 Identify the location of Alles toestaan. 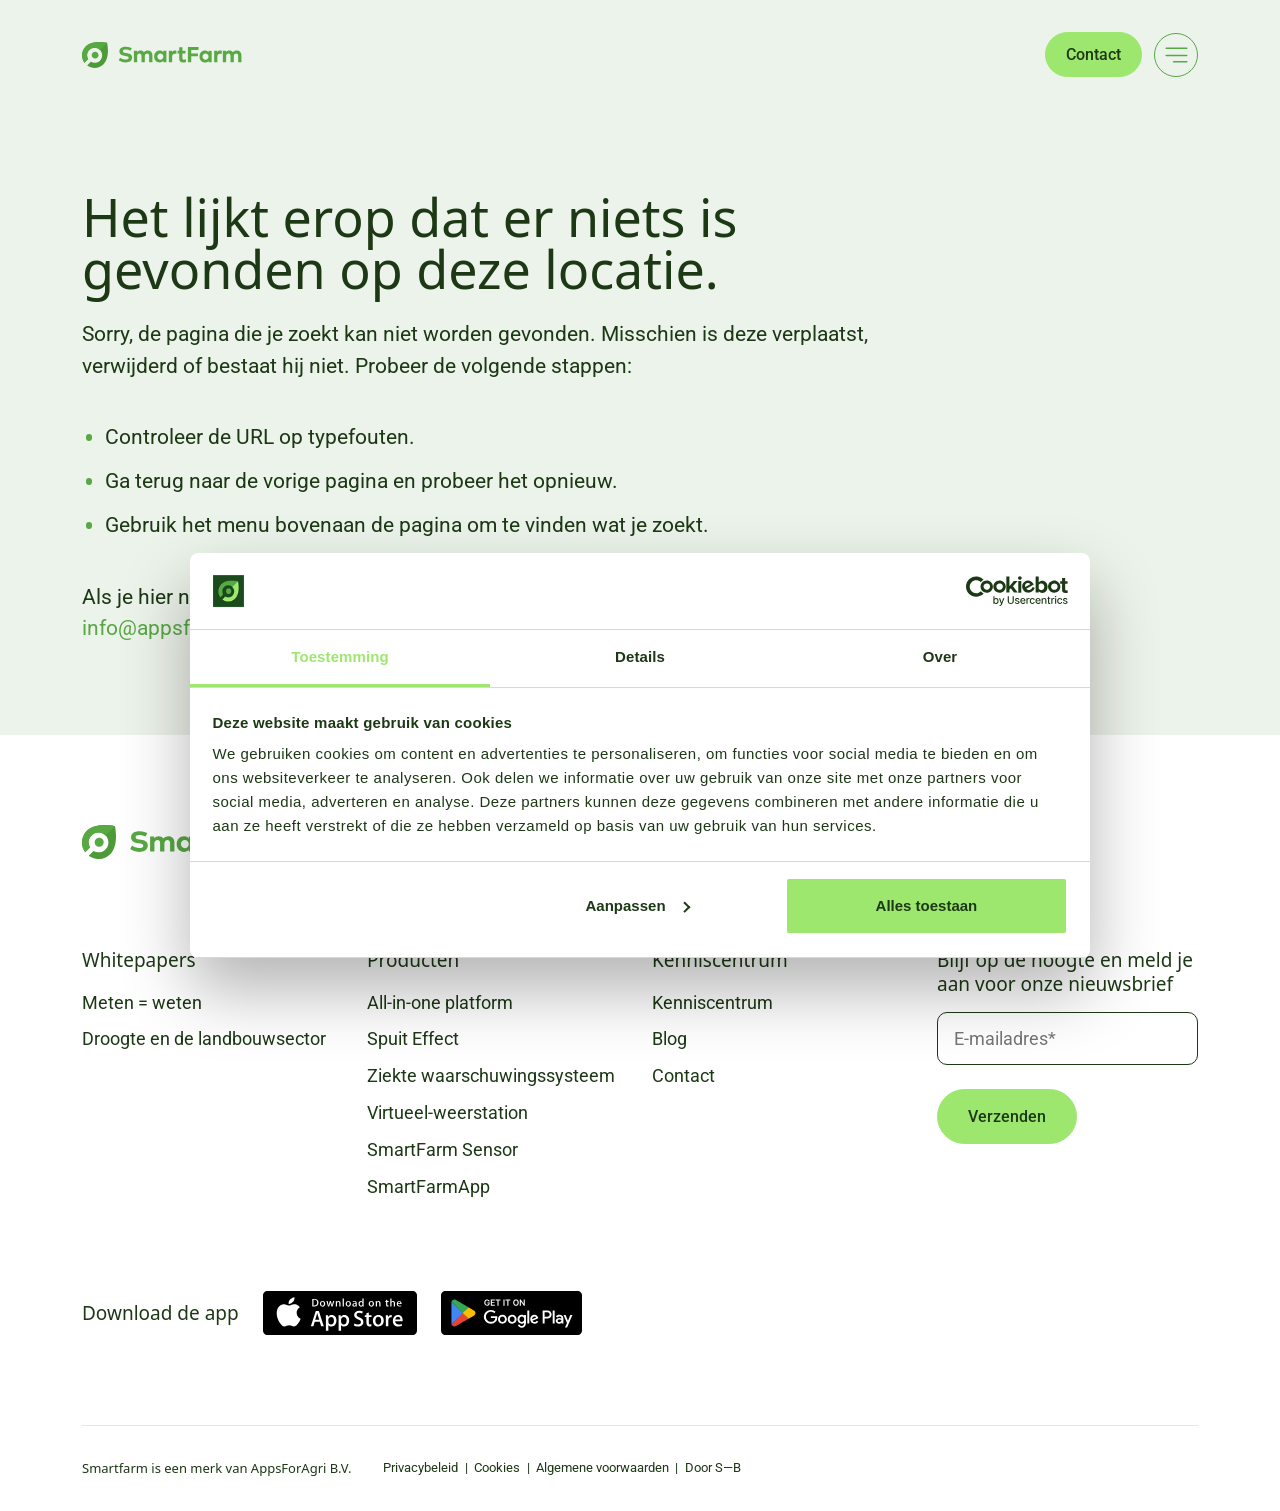
(927, 905).